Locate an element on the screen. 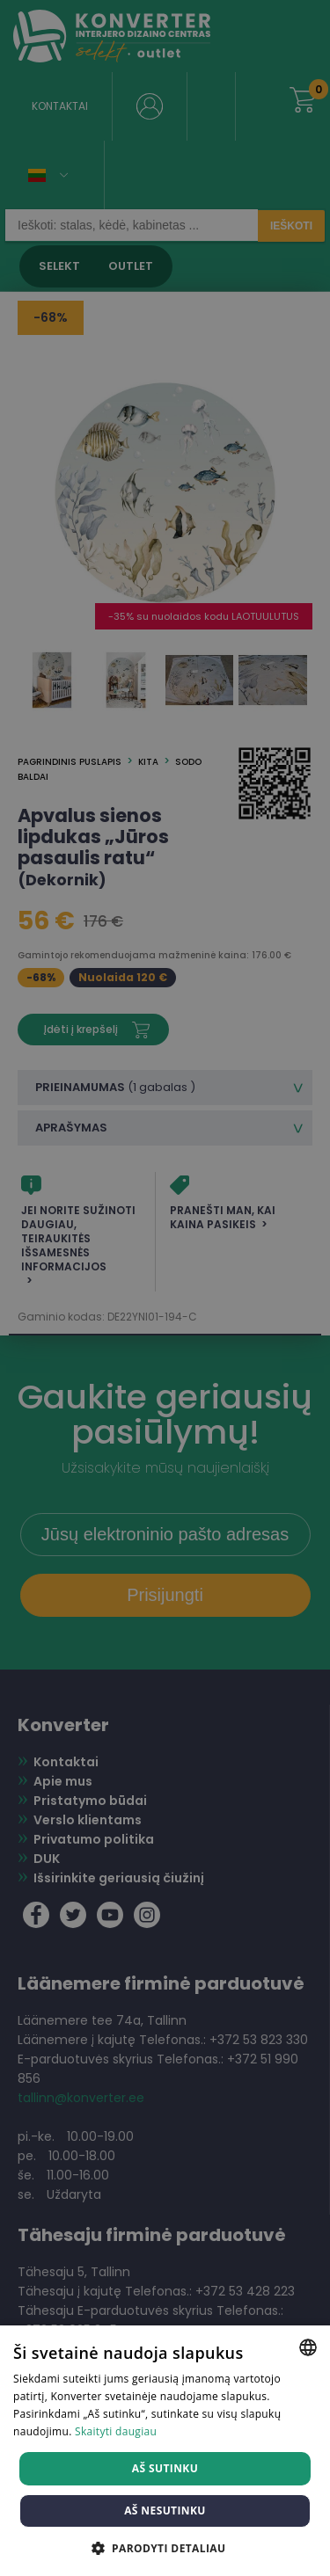 This screenshot has width=330, height=2576. Aš nesutinku [button] is located at coordinates (165, 2510).